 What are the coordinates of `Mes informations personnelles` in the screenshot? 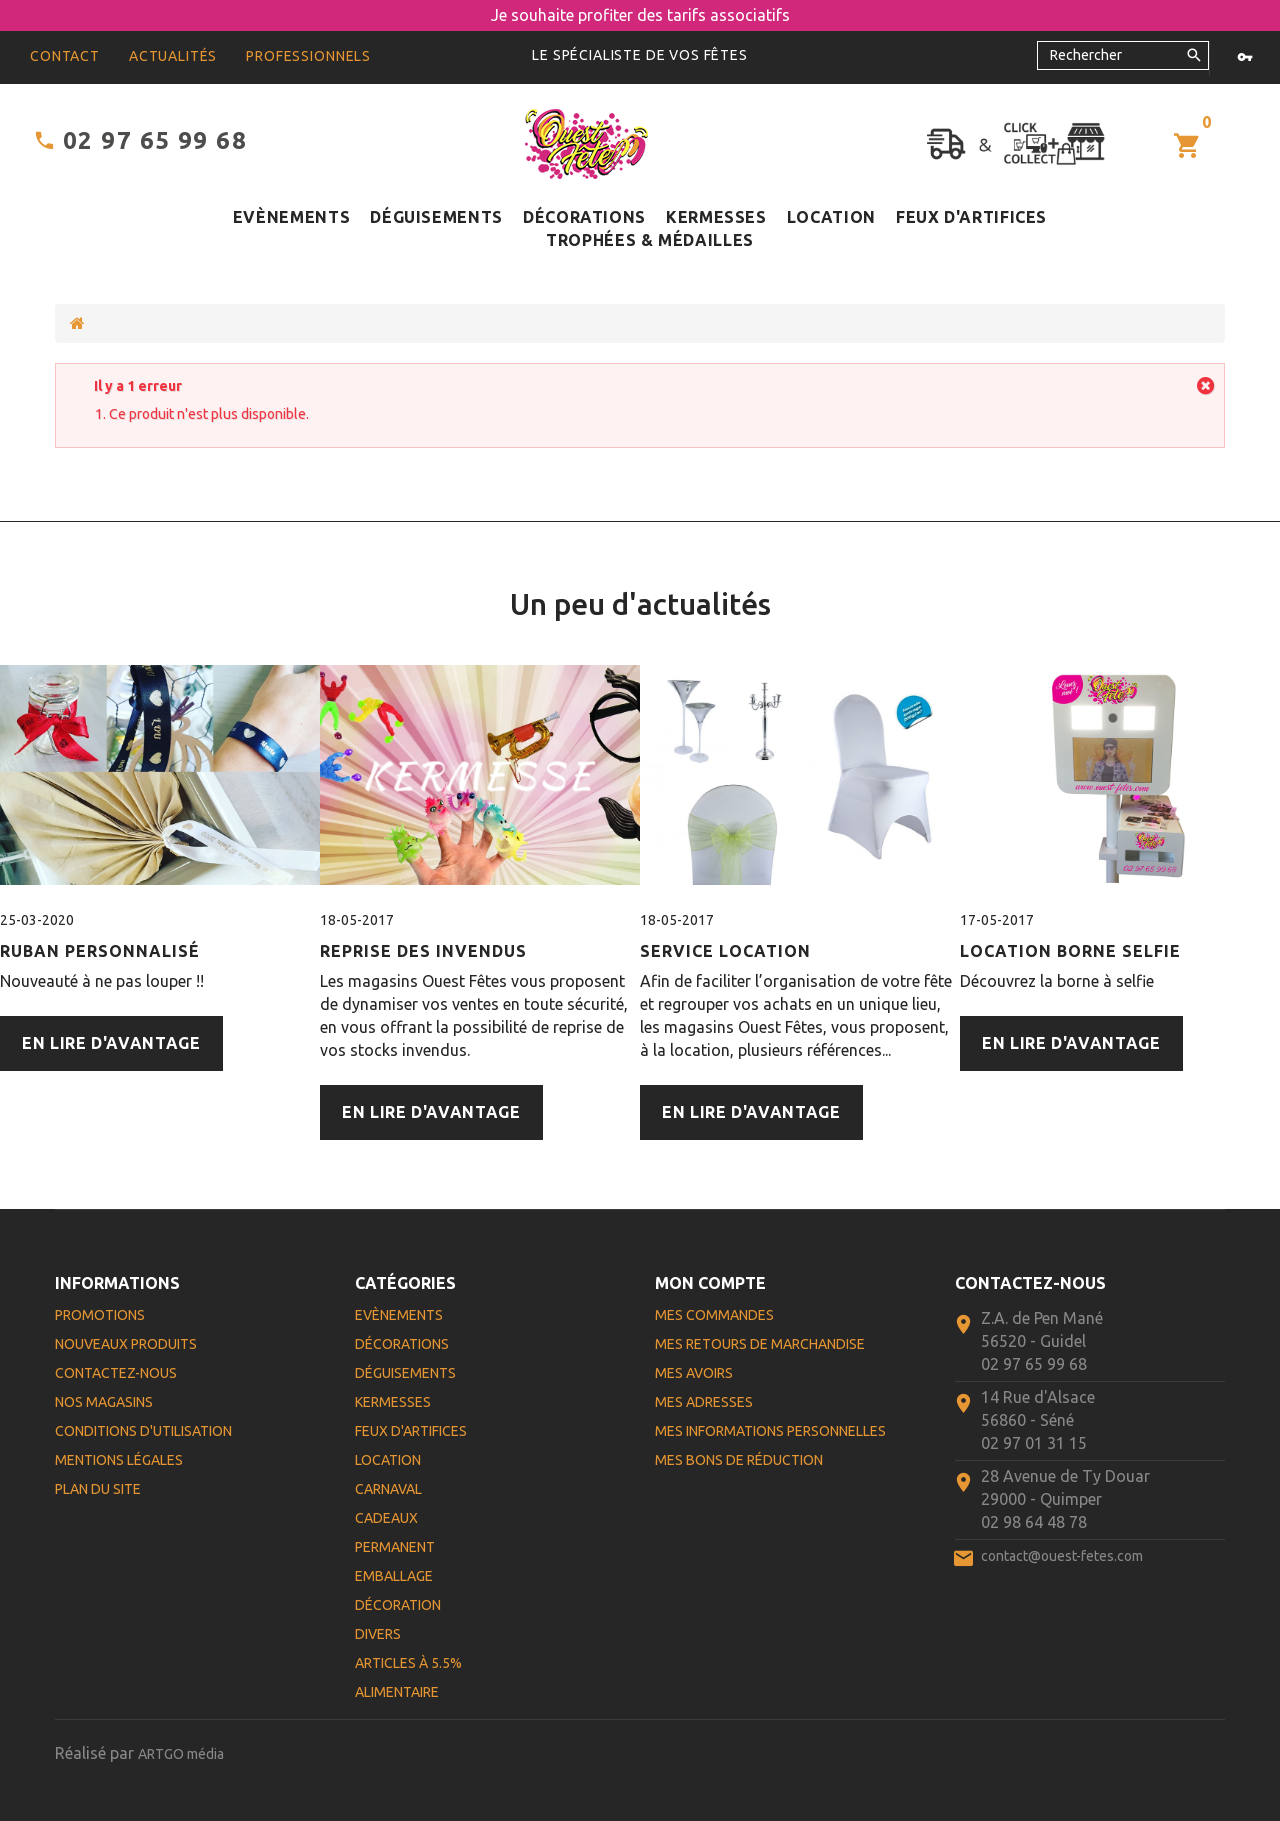 It's located at (770, 1431).